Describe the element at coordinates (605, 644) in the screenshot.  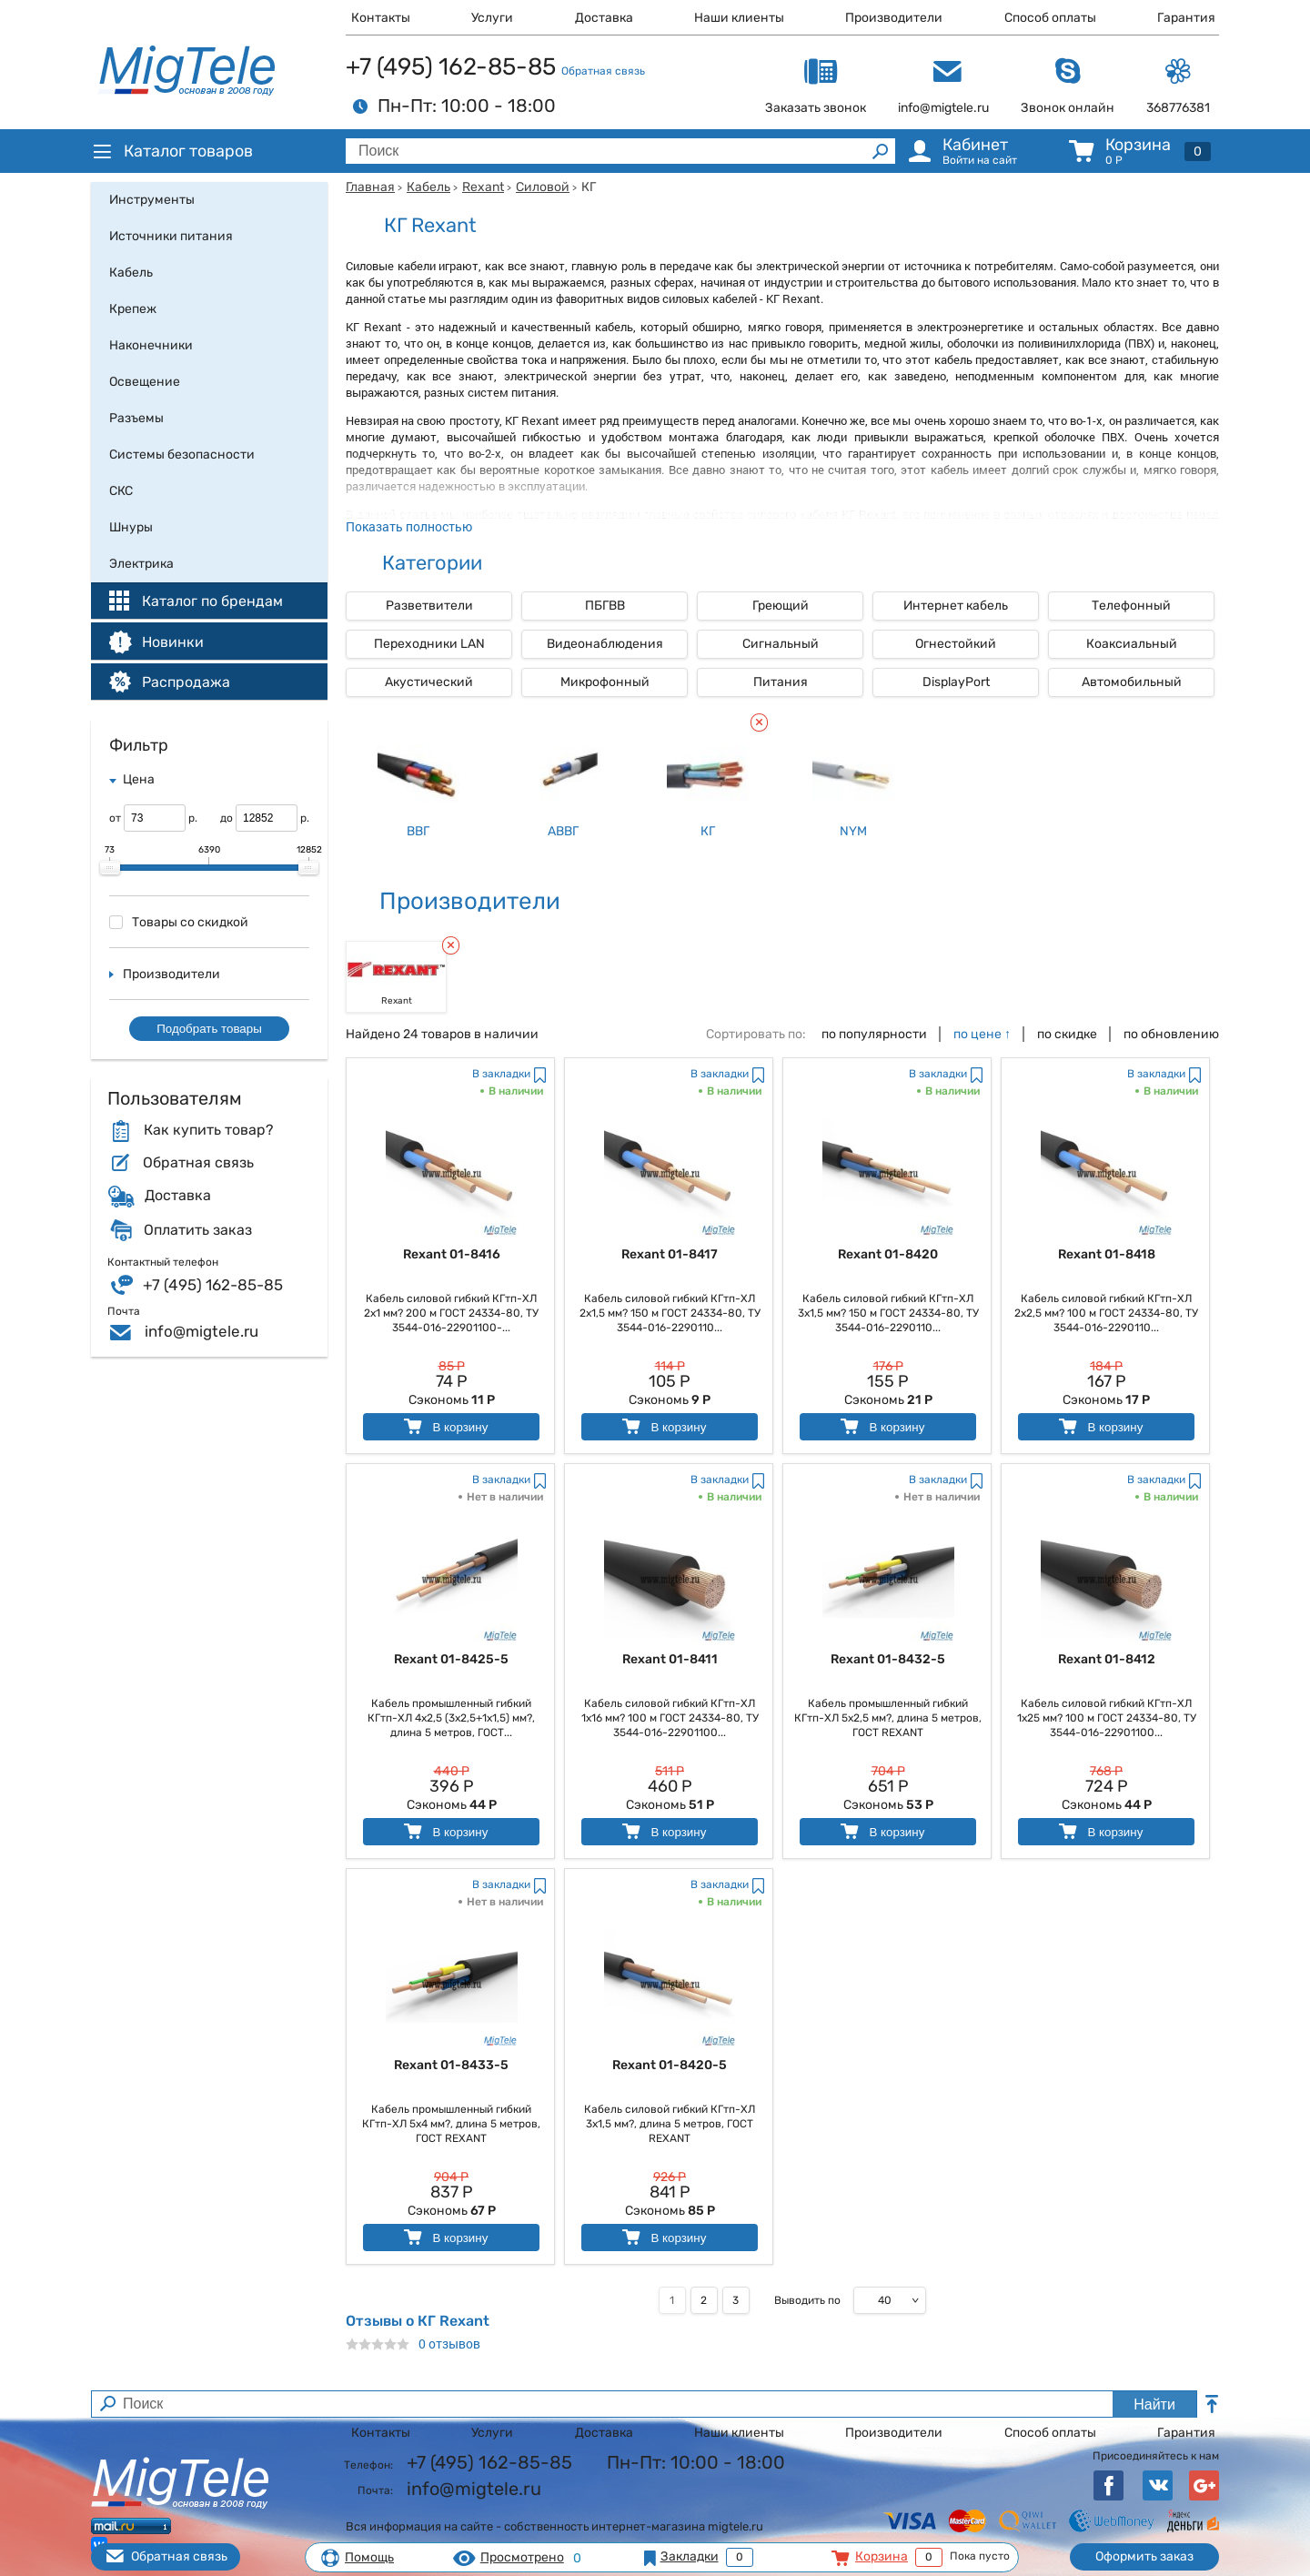
I see `Видеонаблюдения` at that location.